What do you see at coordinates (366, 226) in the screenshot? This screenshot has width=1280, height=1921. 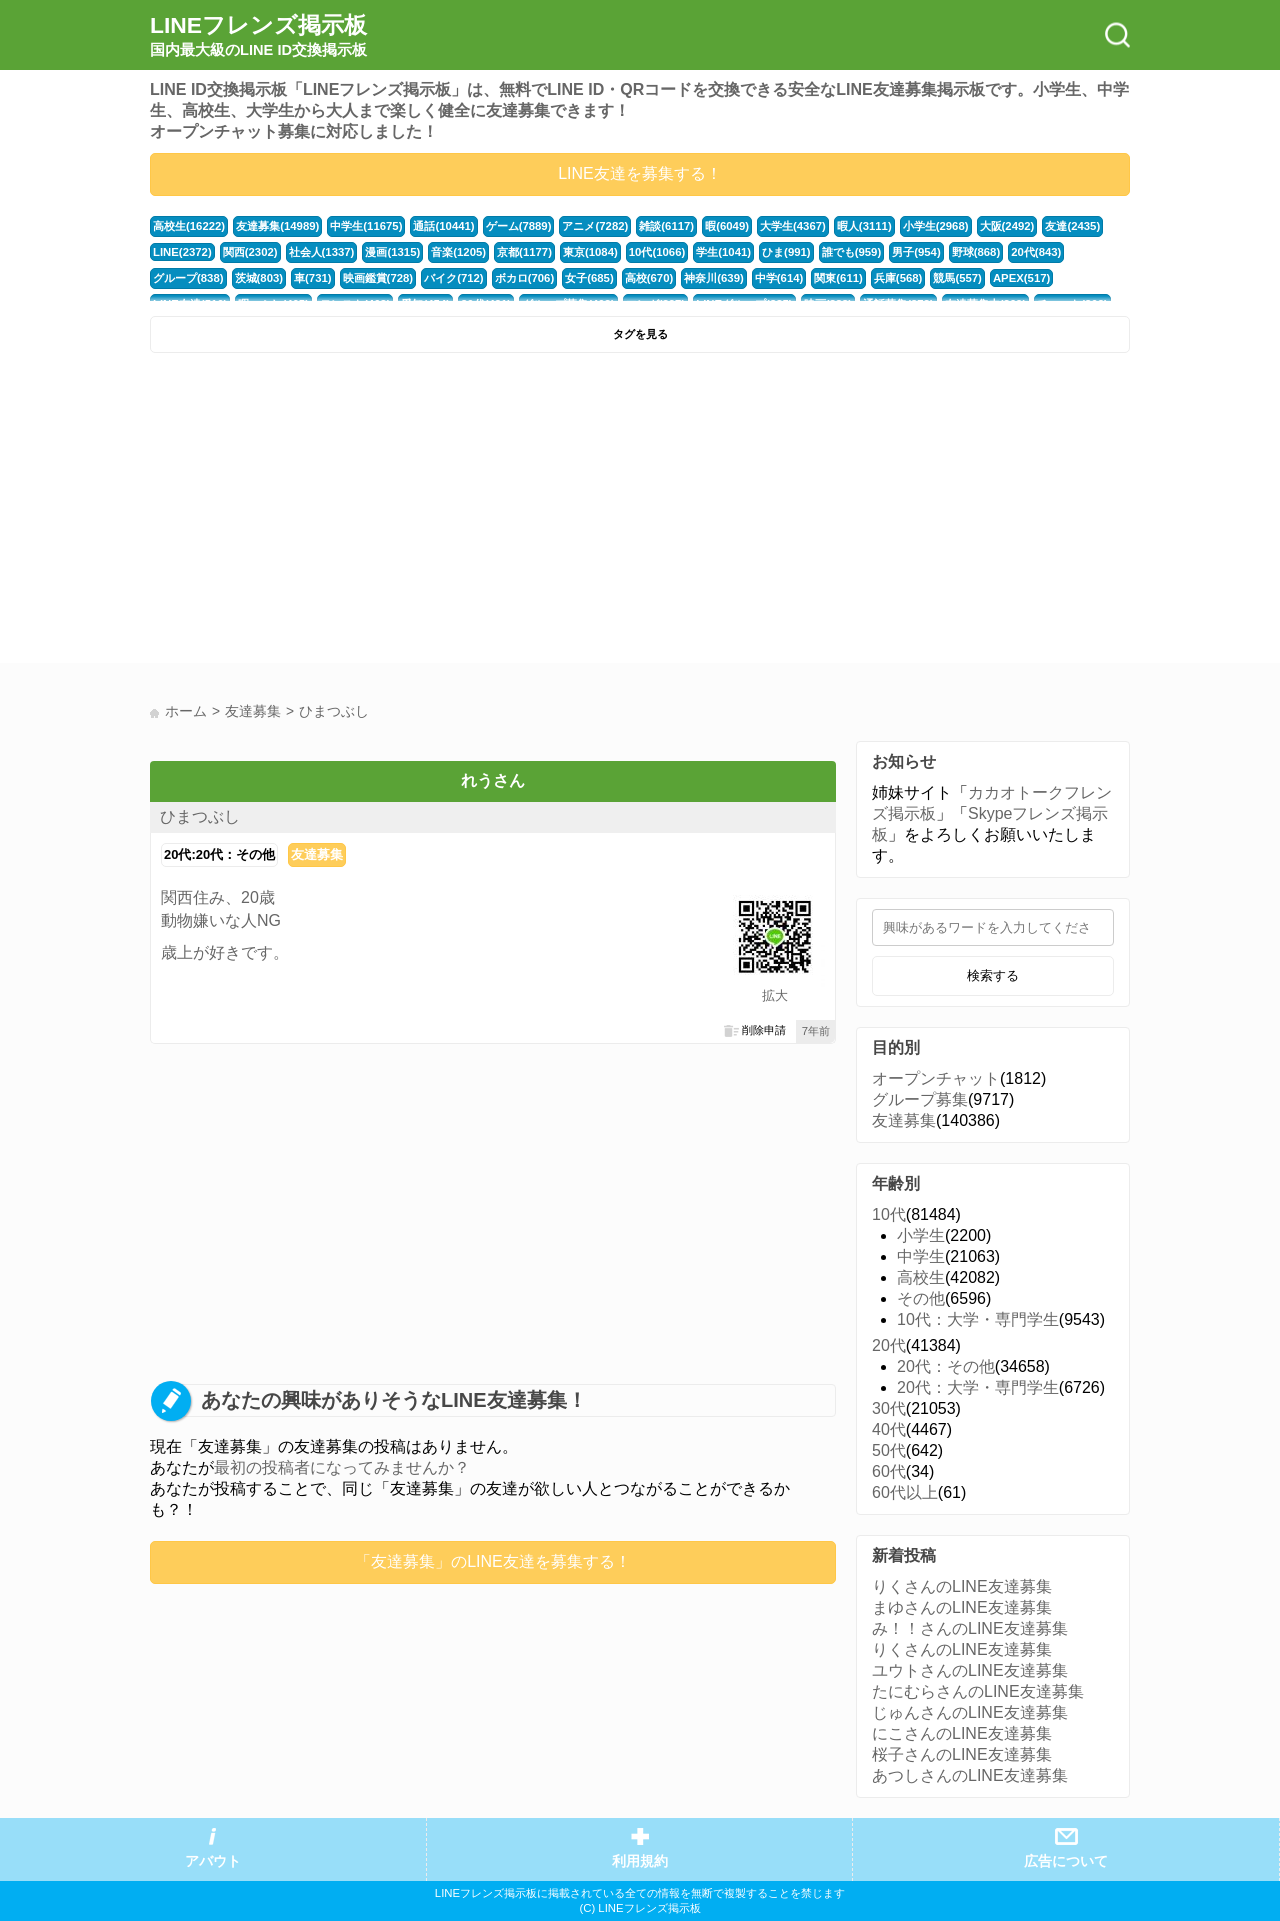 I see `中学生(11675)` at bounding box center [366, 226].